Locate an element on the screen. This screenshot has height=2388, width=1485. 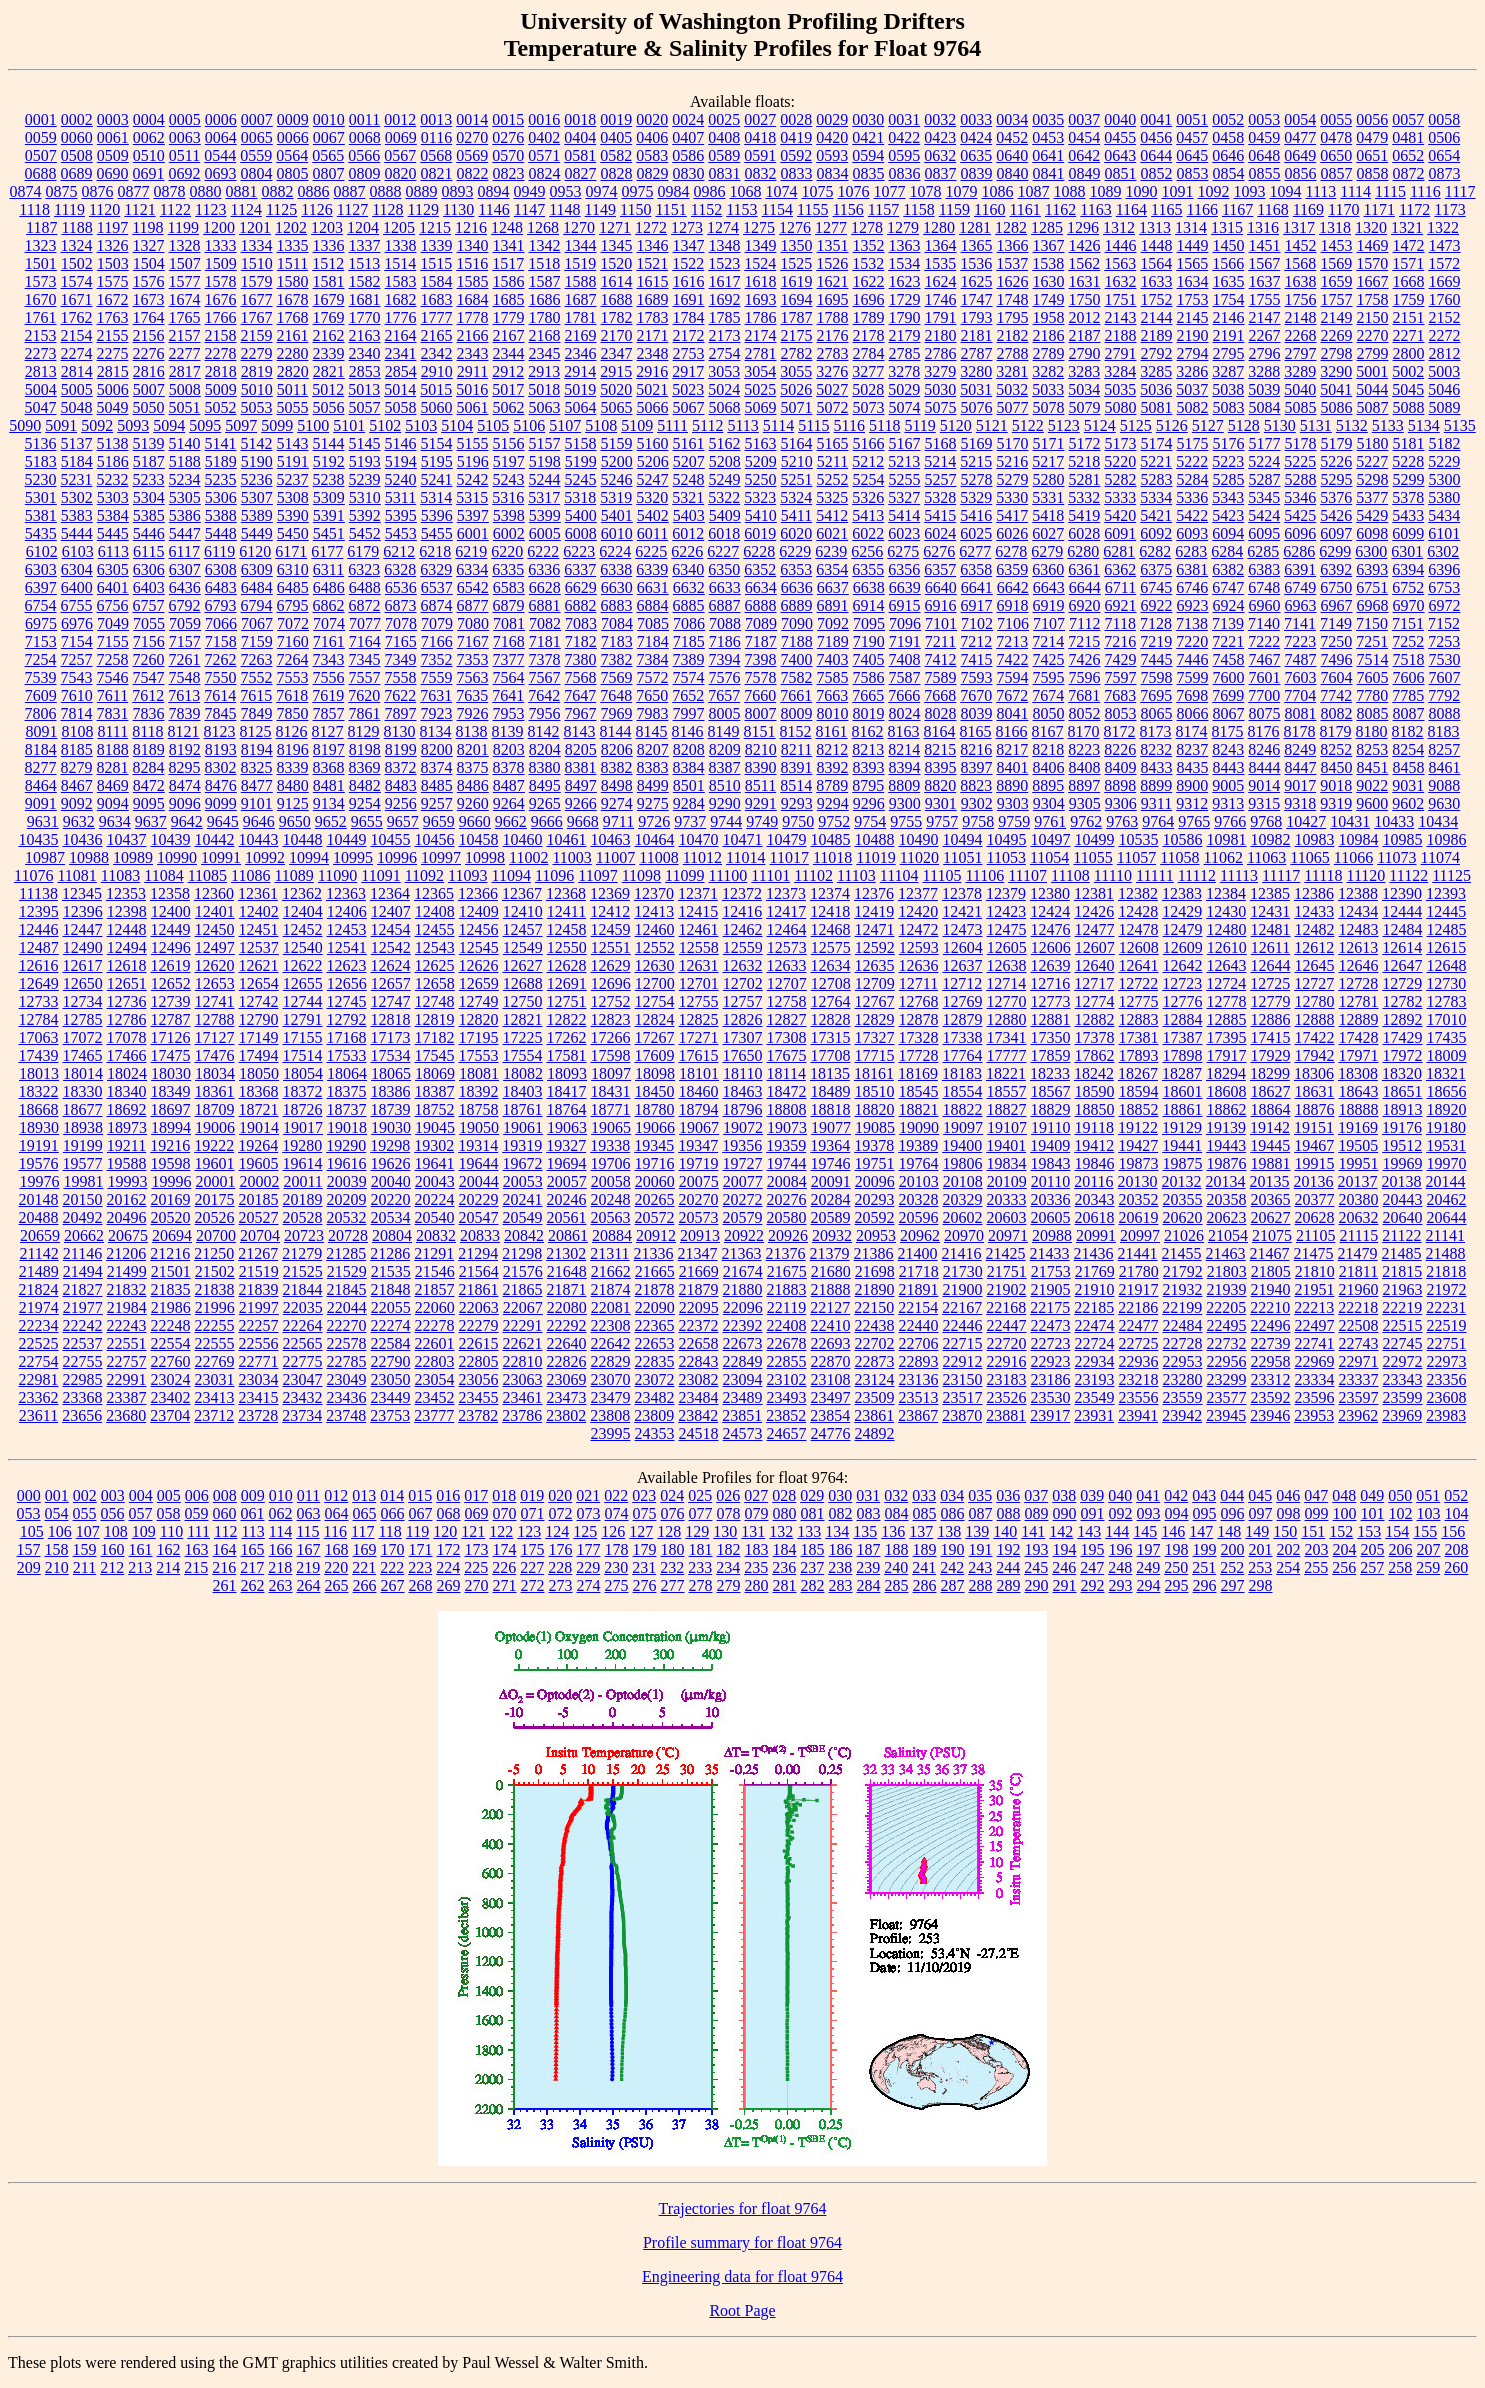
6403 is located at coordinates (149, 587).